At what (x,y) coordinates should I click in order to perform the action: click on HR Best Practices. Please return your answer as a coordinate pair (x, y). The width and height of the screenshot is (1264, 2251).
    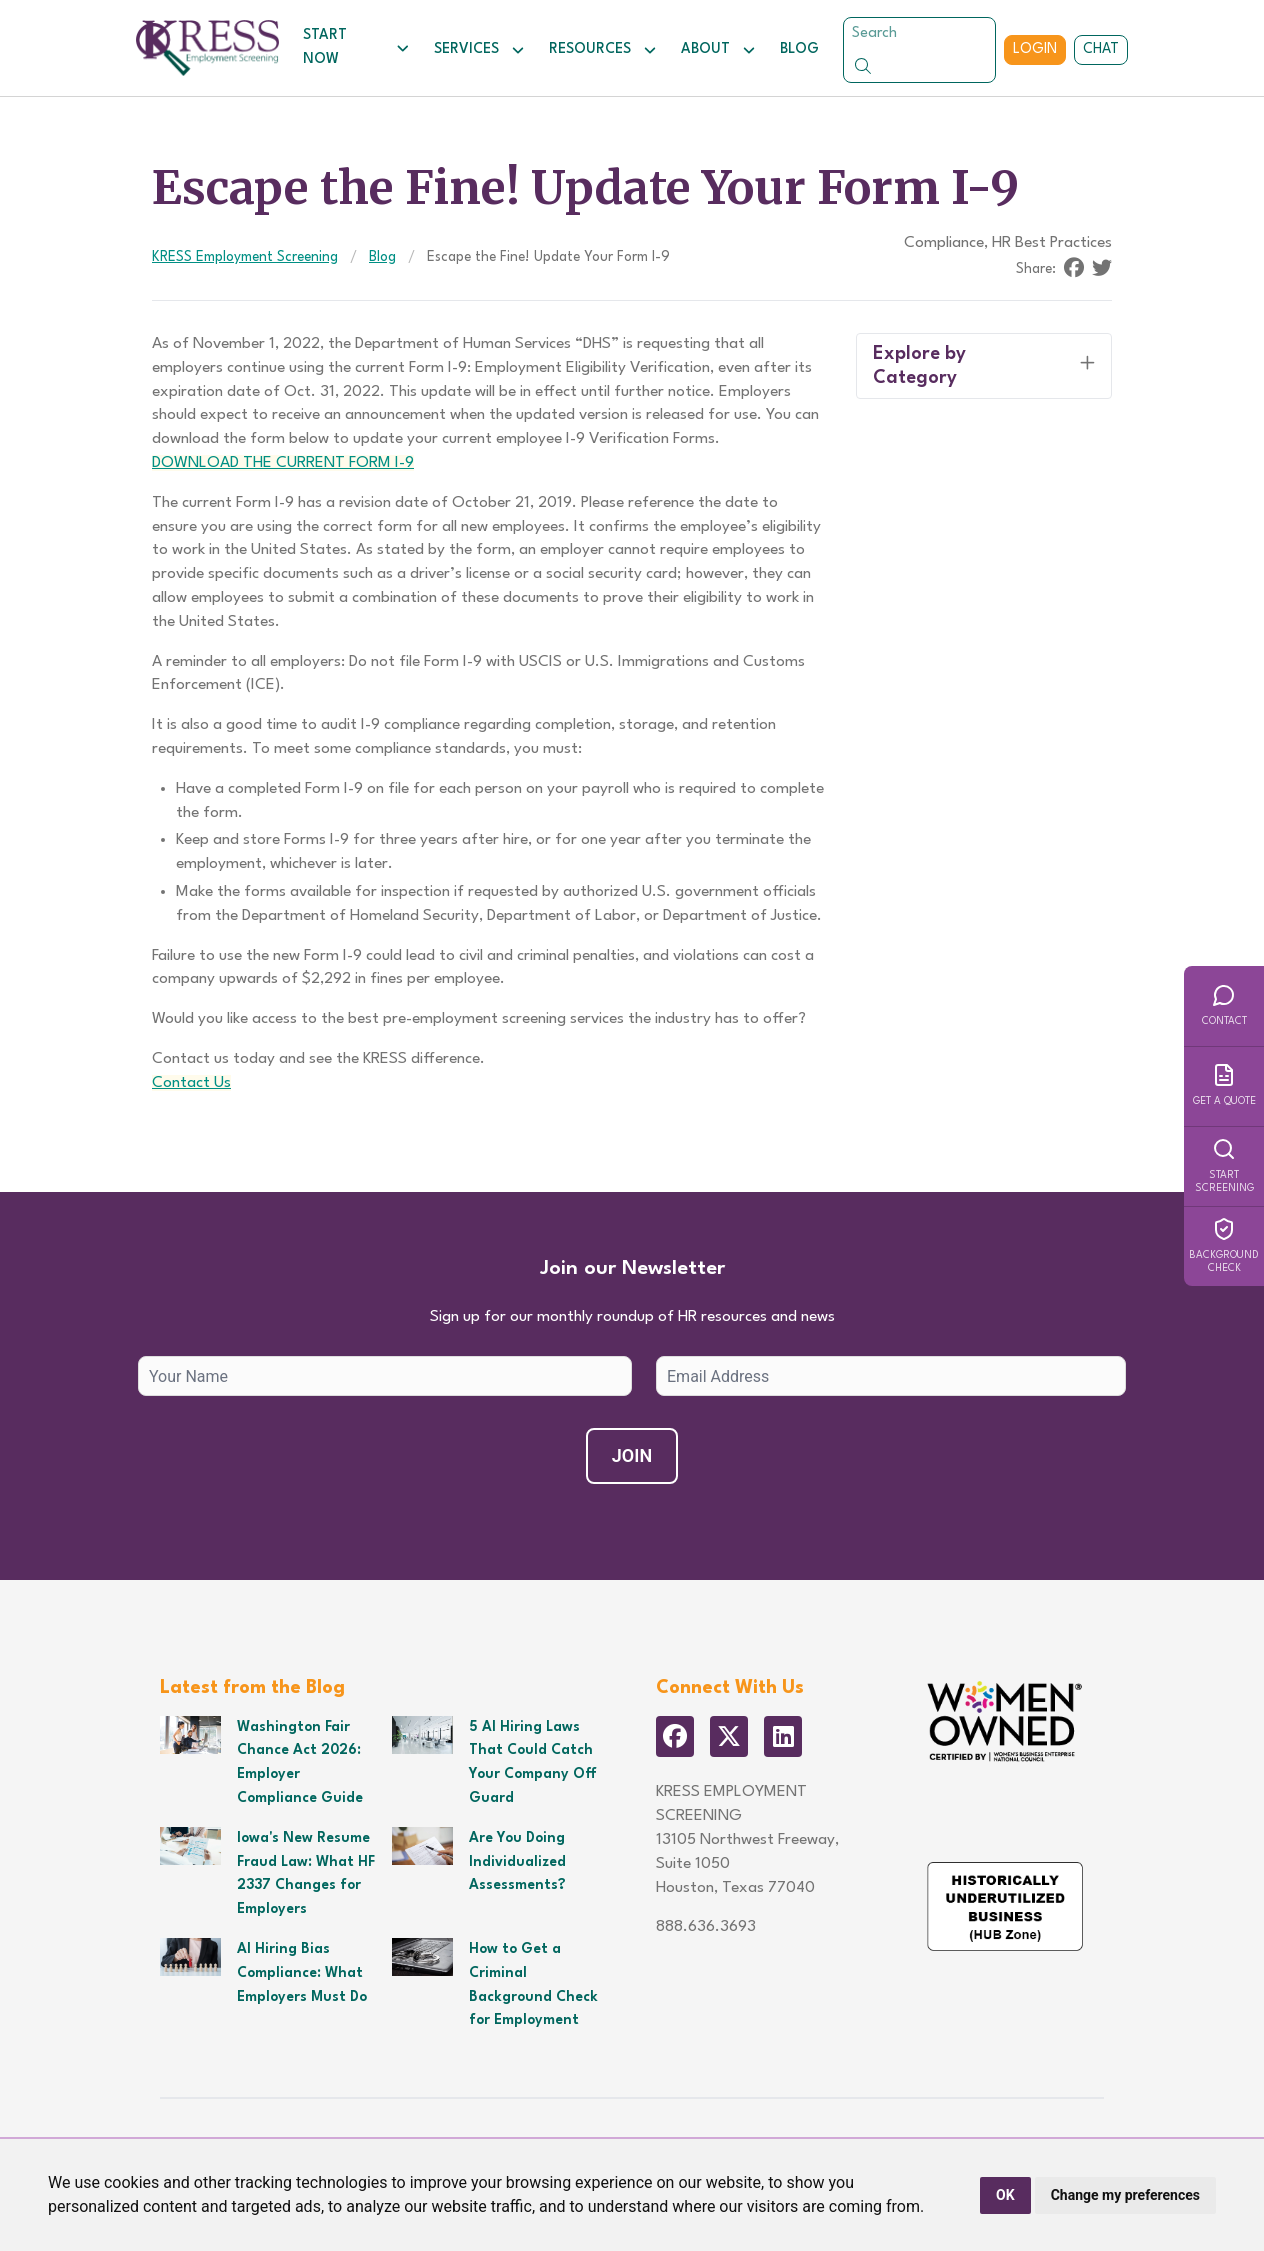
    Looking at the image, I should click on (1052, 243).